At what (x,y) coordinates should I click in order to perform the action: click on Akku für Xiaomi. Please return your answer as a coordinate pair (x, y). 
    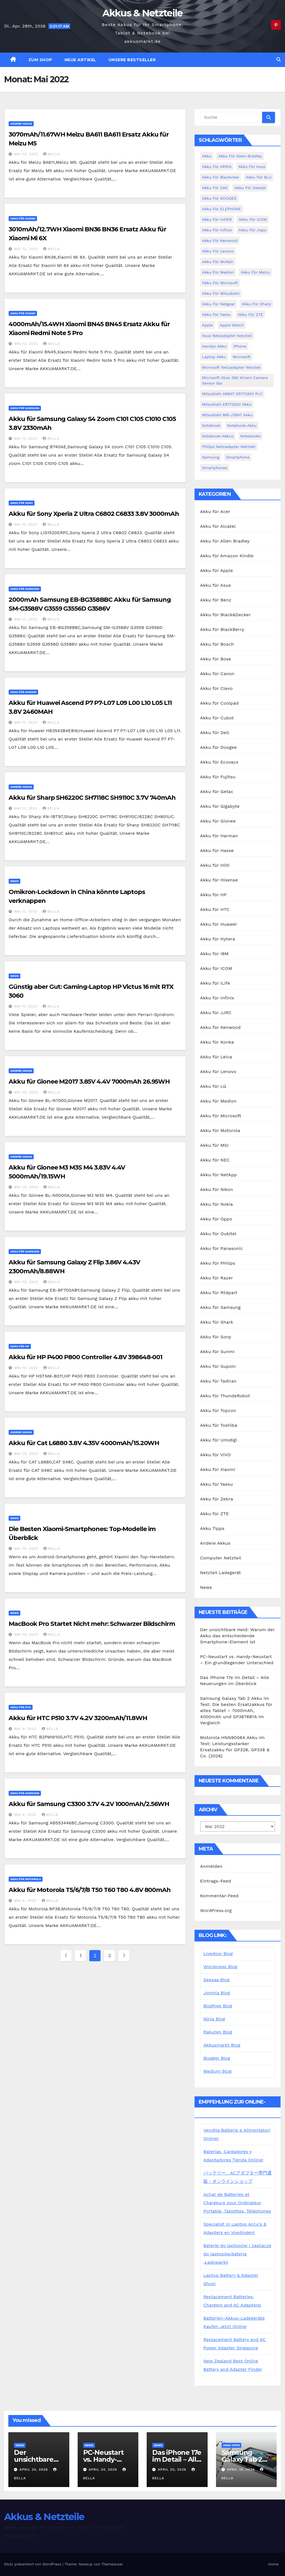
    Looking at the image, I should click on (22, 218).